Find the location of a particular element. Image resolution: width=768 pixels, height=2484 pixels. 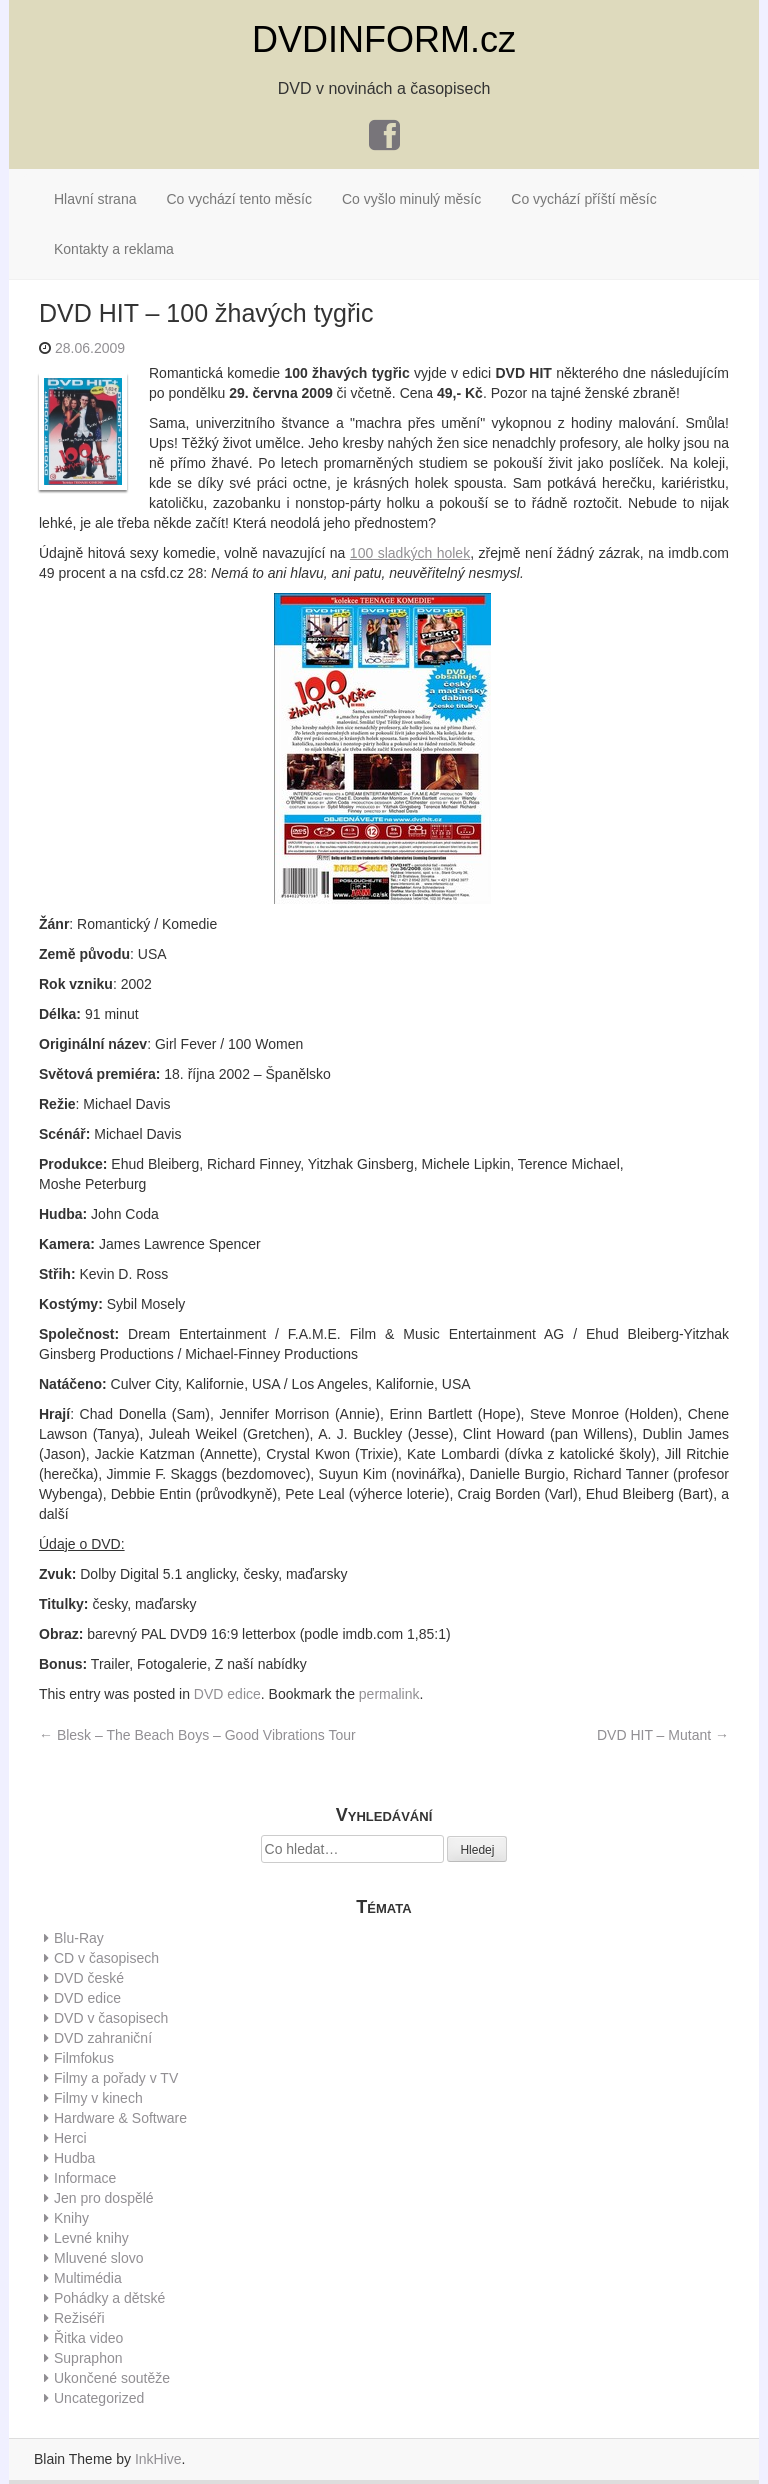

Co vyšlo minulý měsíc is located at coordinates (411, 199).